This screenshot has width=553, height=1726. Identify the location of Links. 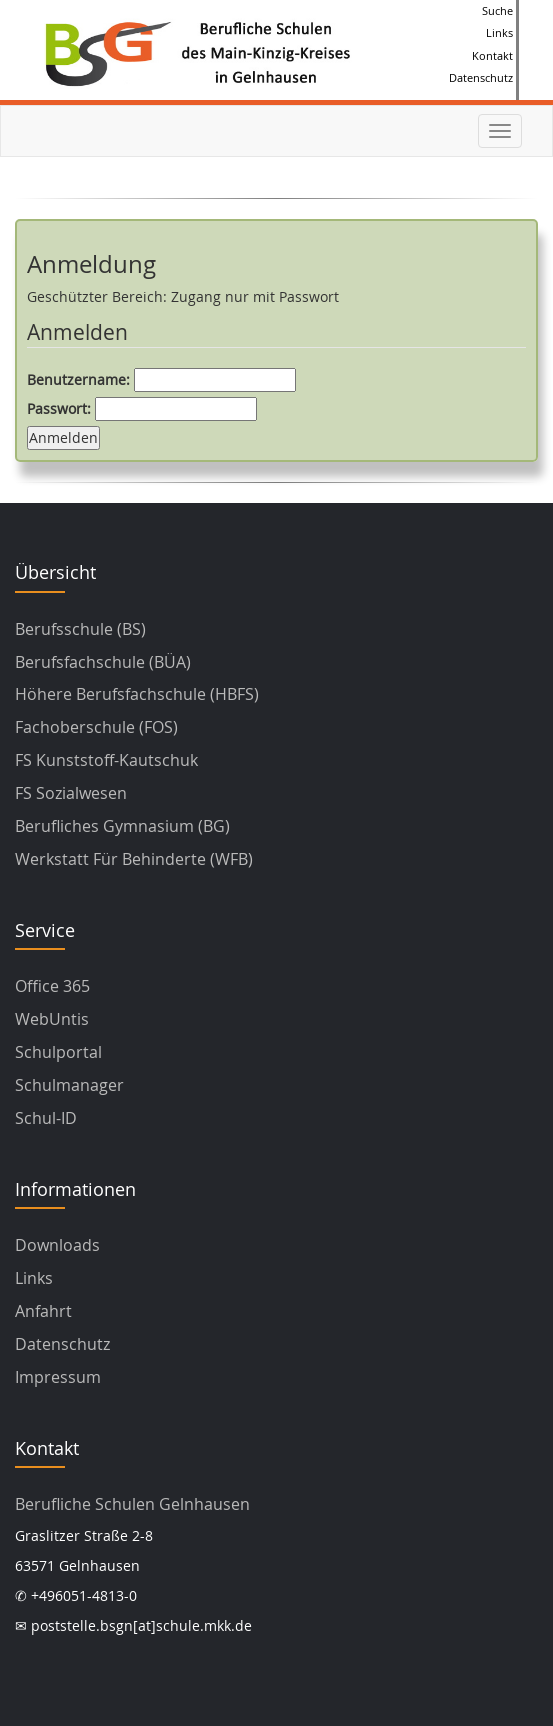
(499, 32).